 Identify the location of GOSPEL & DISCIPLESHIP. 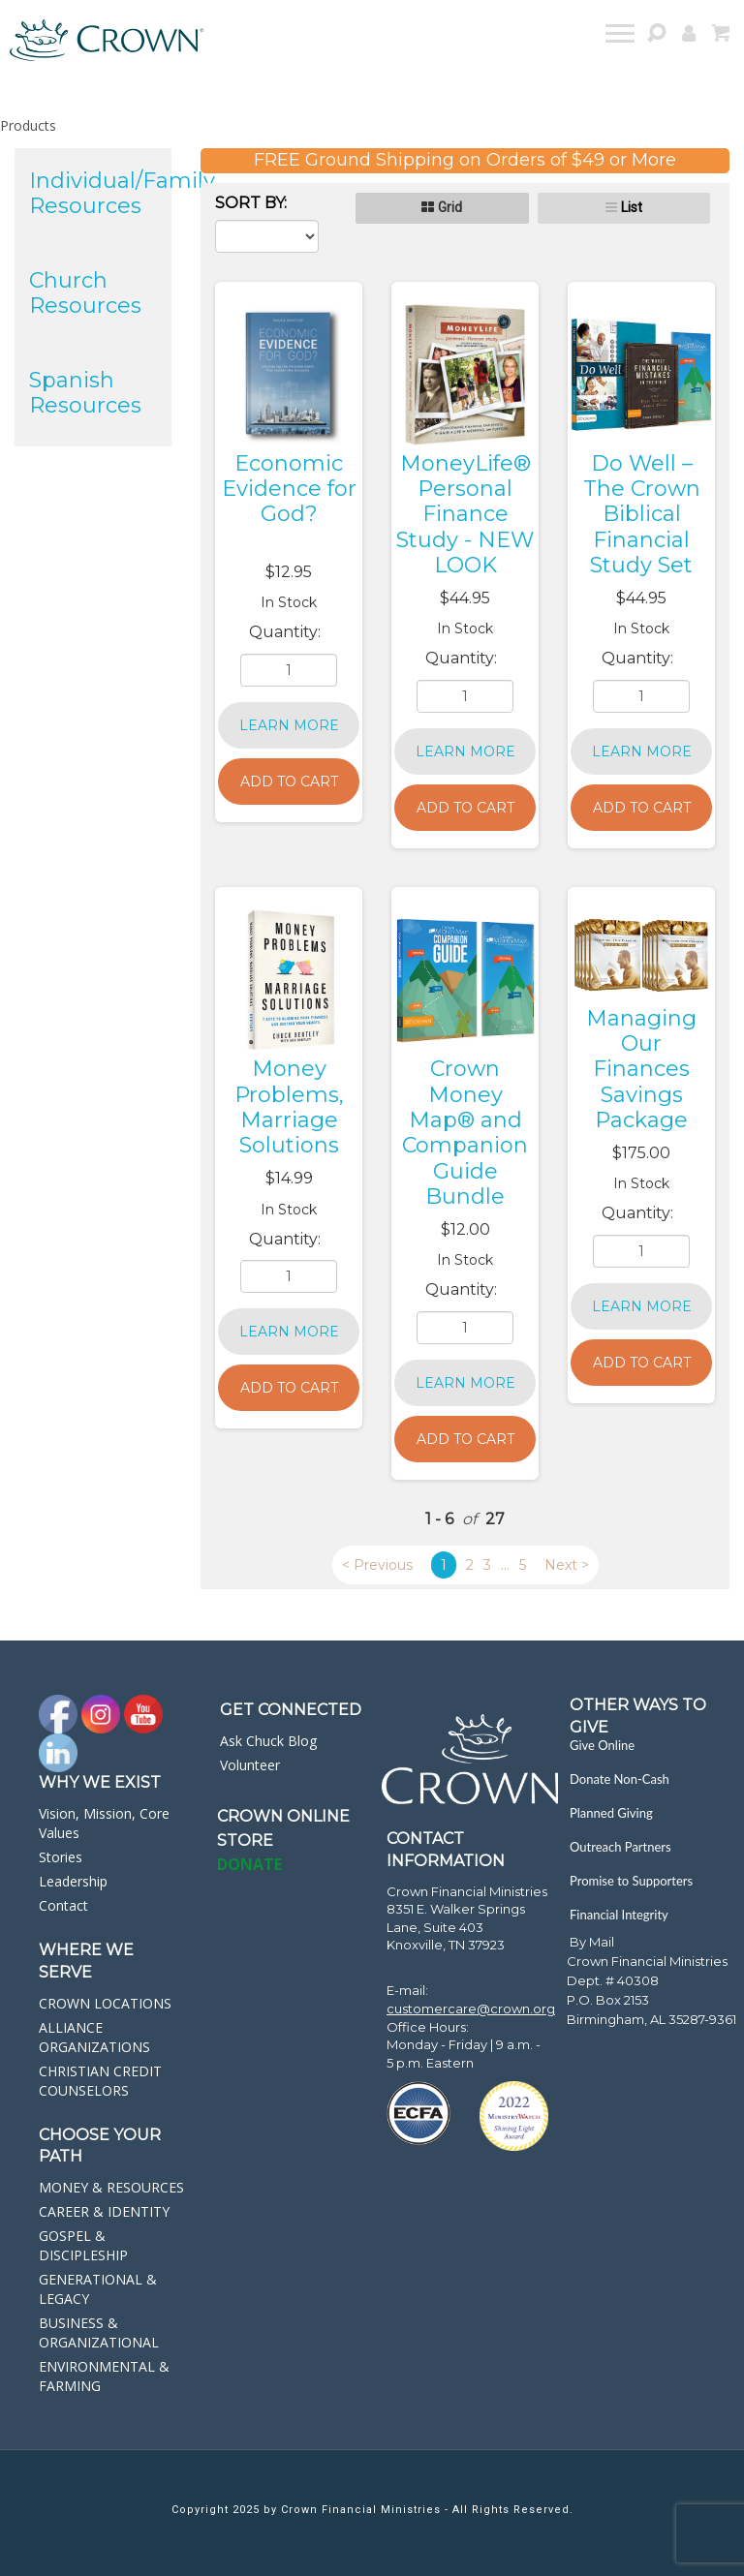
(83, 2245).